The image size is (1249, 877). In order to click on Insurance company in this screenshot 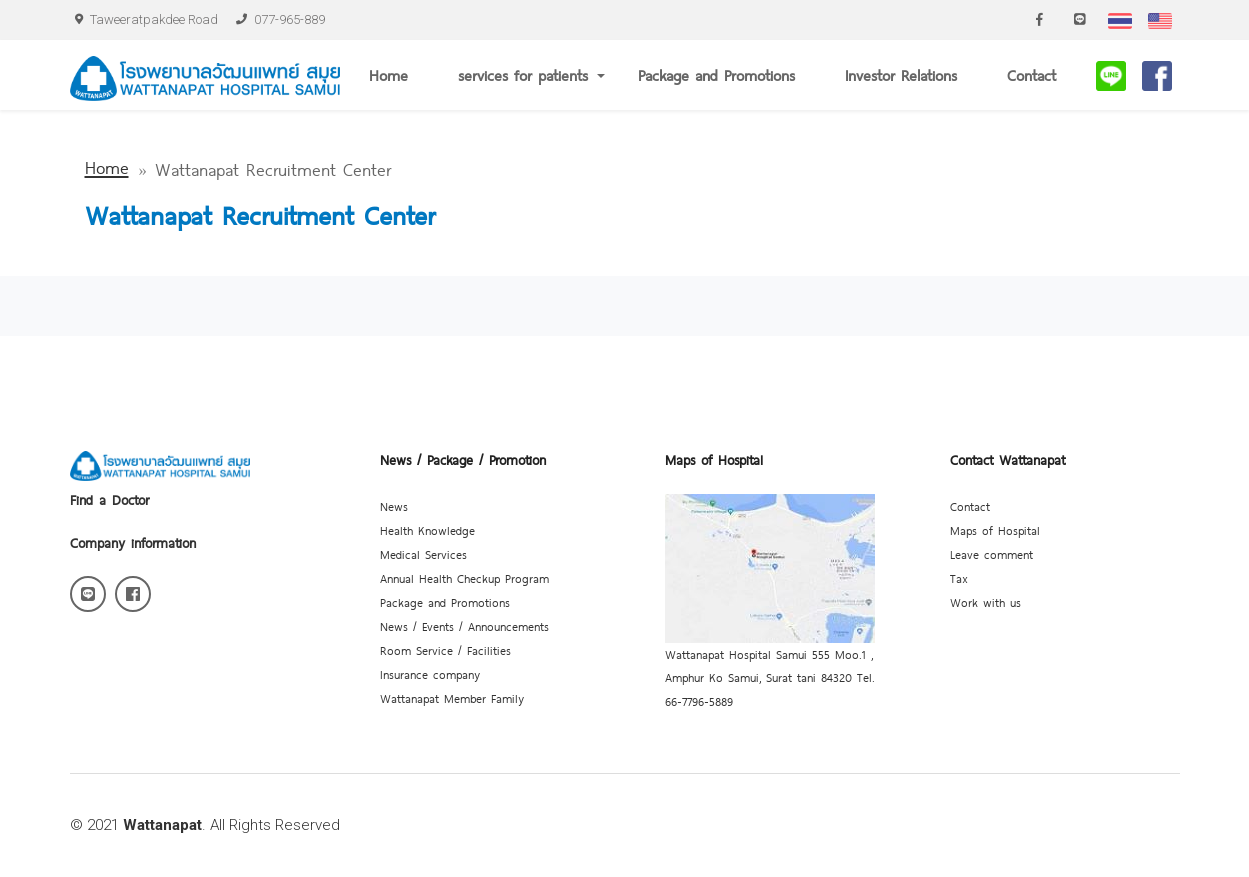, I will do `click(430, 674)`.